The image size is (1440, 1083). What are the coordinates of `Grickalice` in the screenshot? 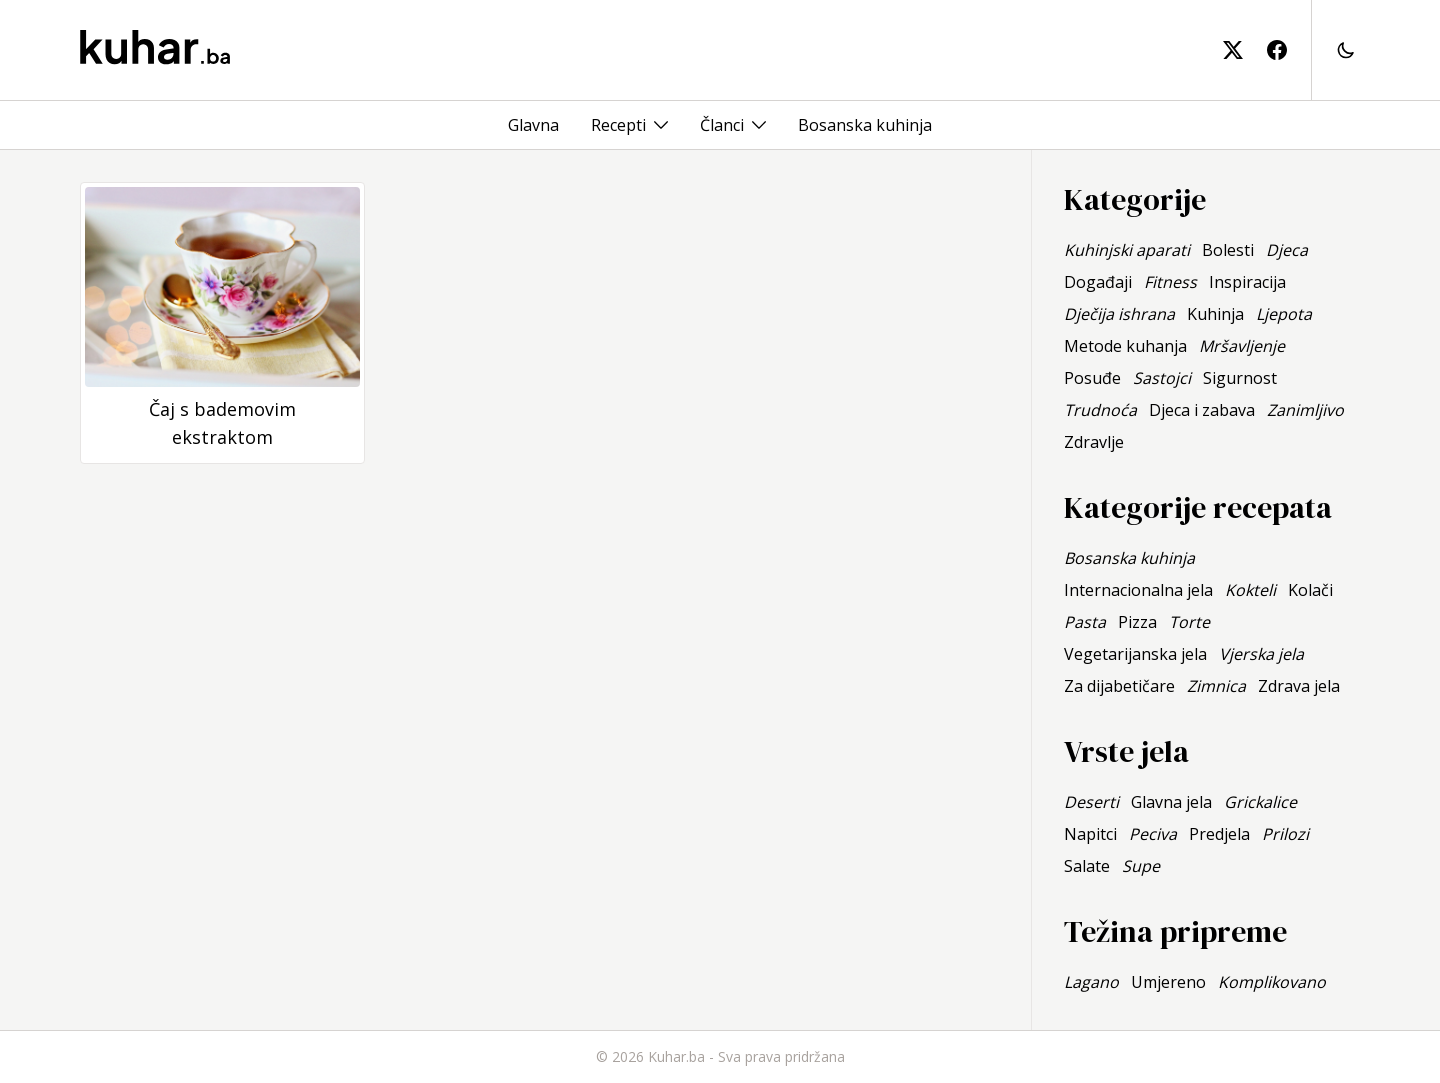 It's located at (1260, 802).